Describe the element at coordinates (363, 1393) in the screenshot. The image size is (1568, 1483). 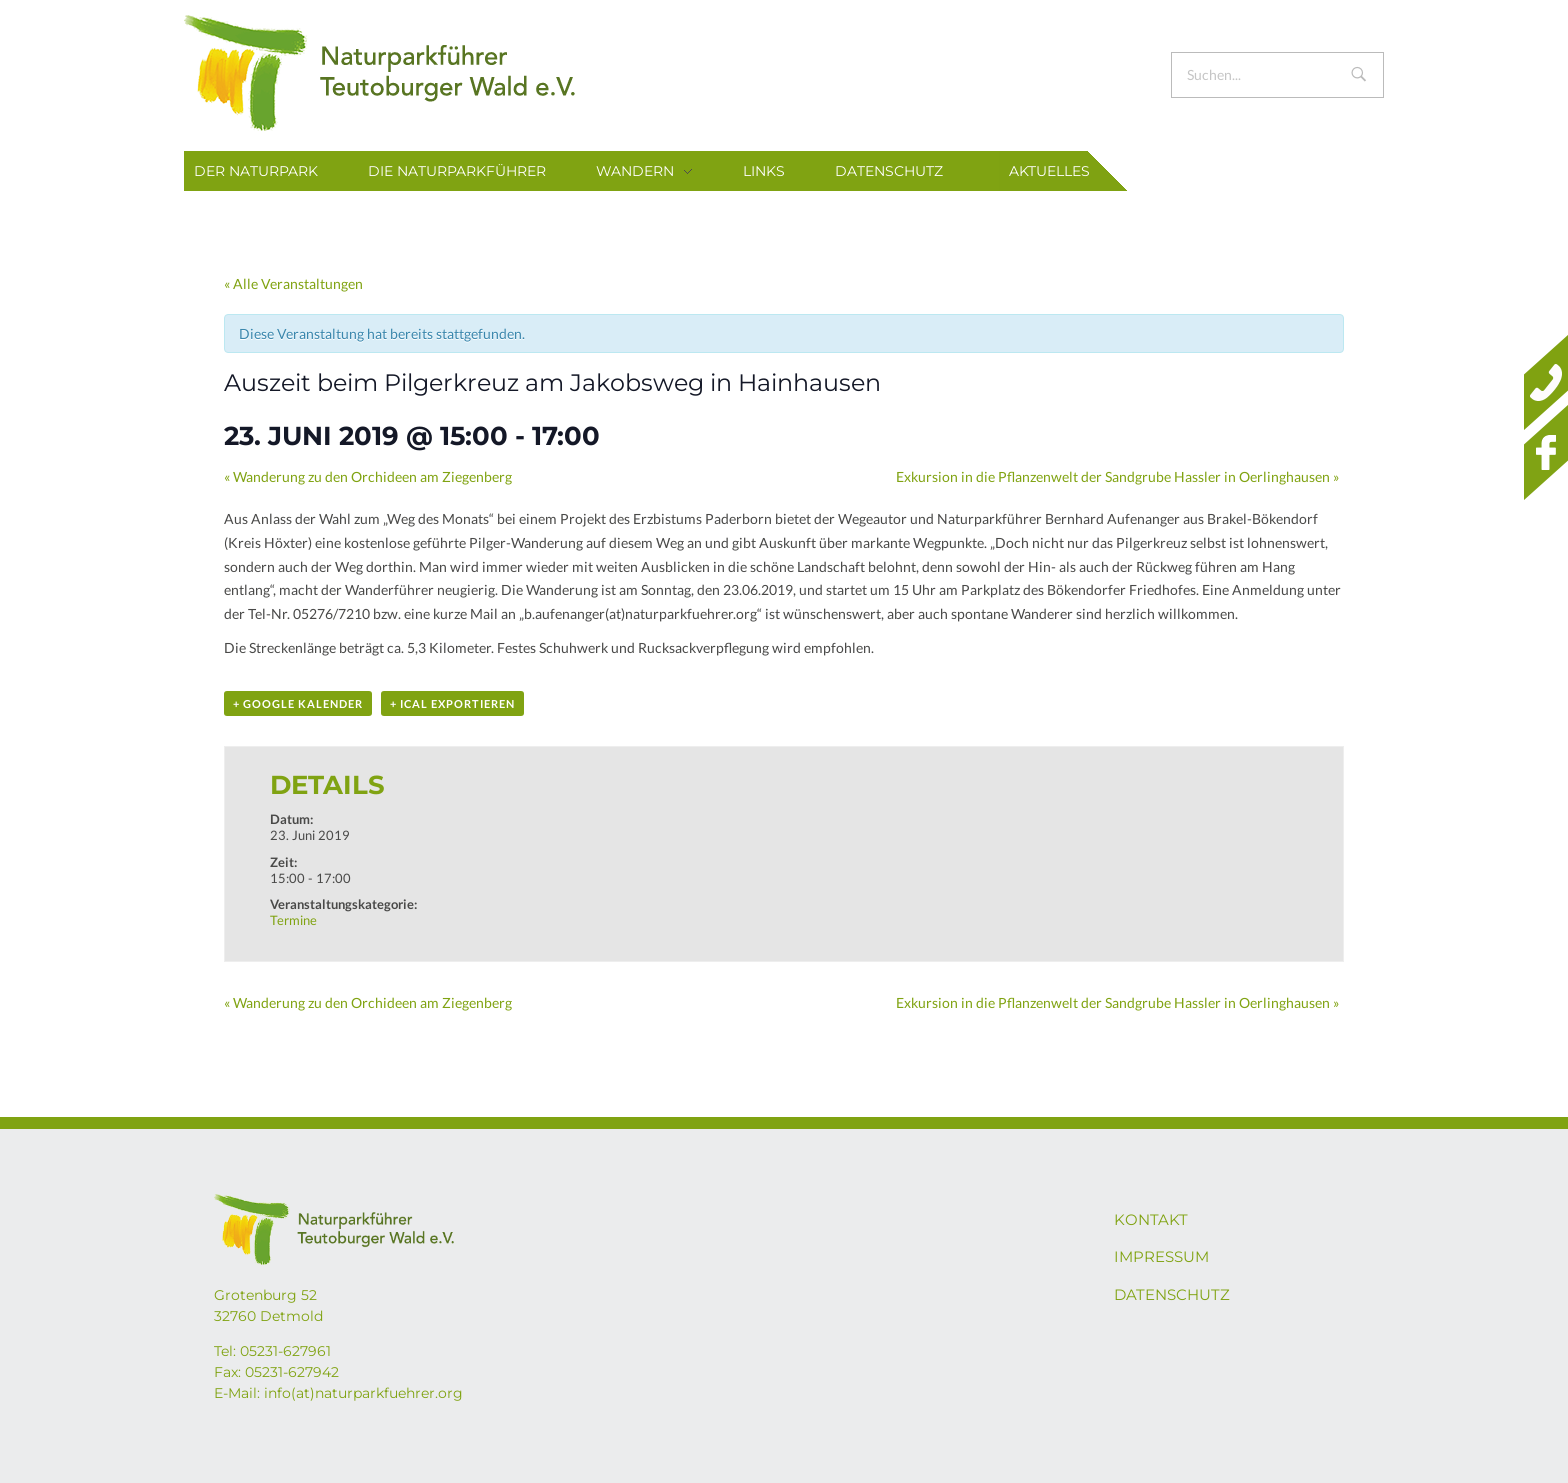
I see `info(at)naturparkfuehrer.org` at that location.